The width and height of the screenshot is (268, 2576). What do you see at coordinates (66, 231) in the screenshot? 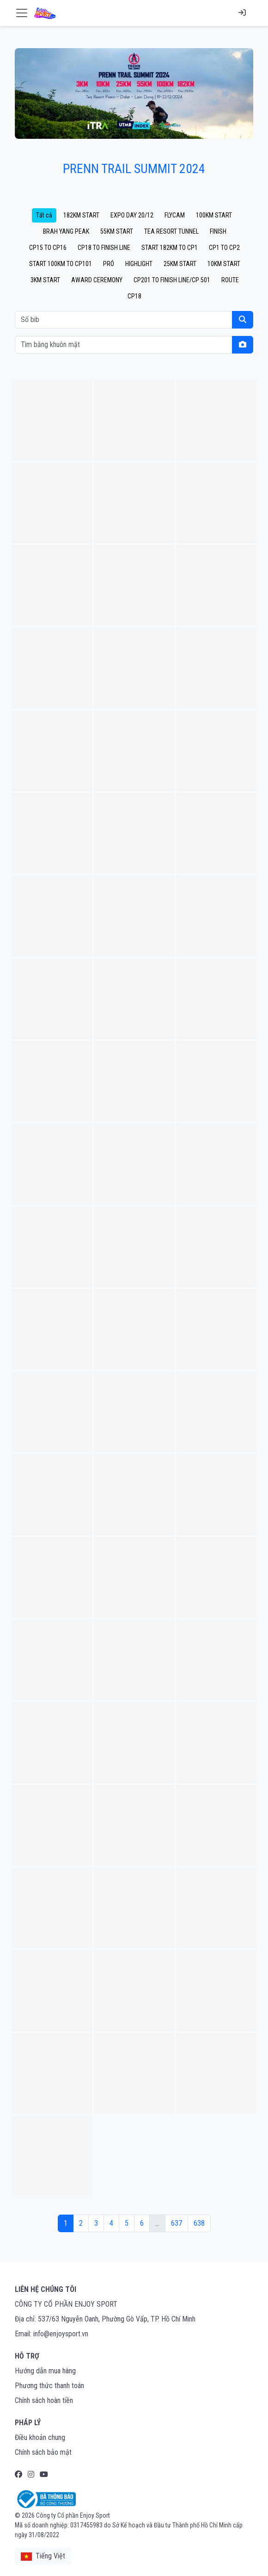
I see `BRAH YANG PEAK` at bounding box center [66, 231].